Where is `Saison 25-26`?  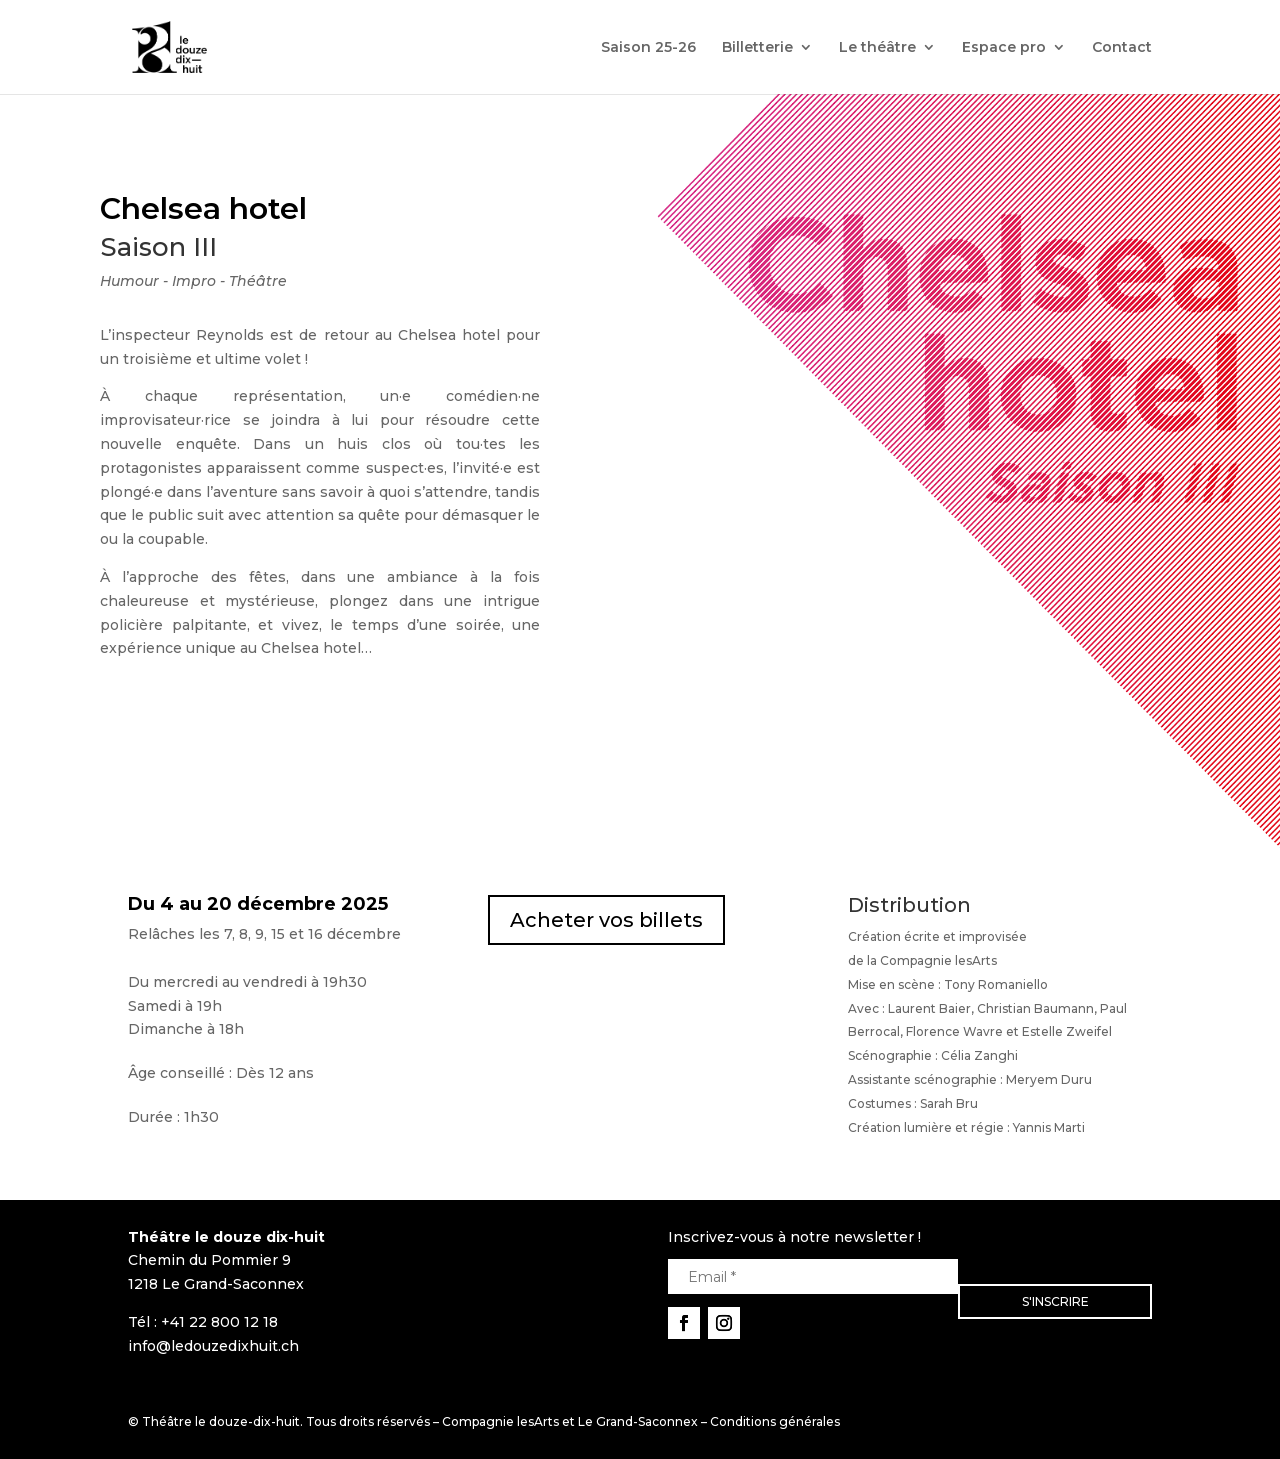
Saison 25-26 is located at coordinates (648, 48).